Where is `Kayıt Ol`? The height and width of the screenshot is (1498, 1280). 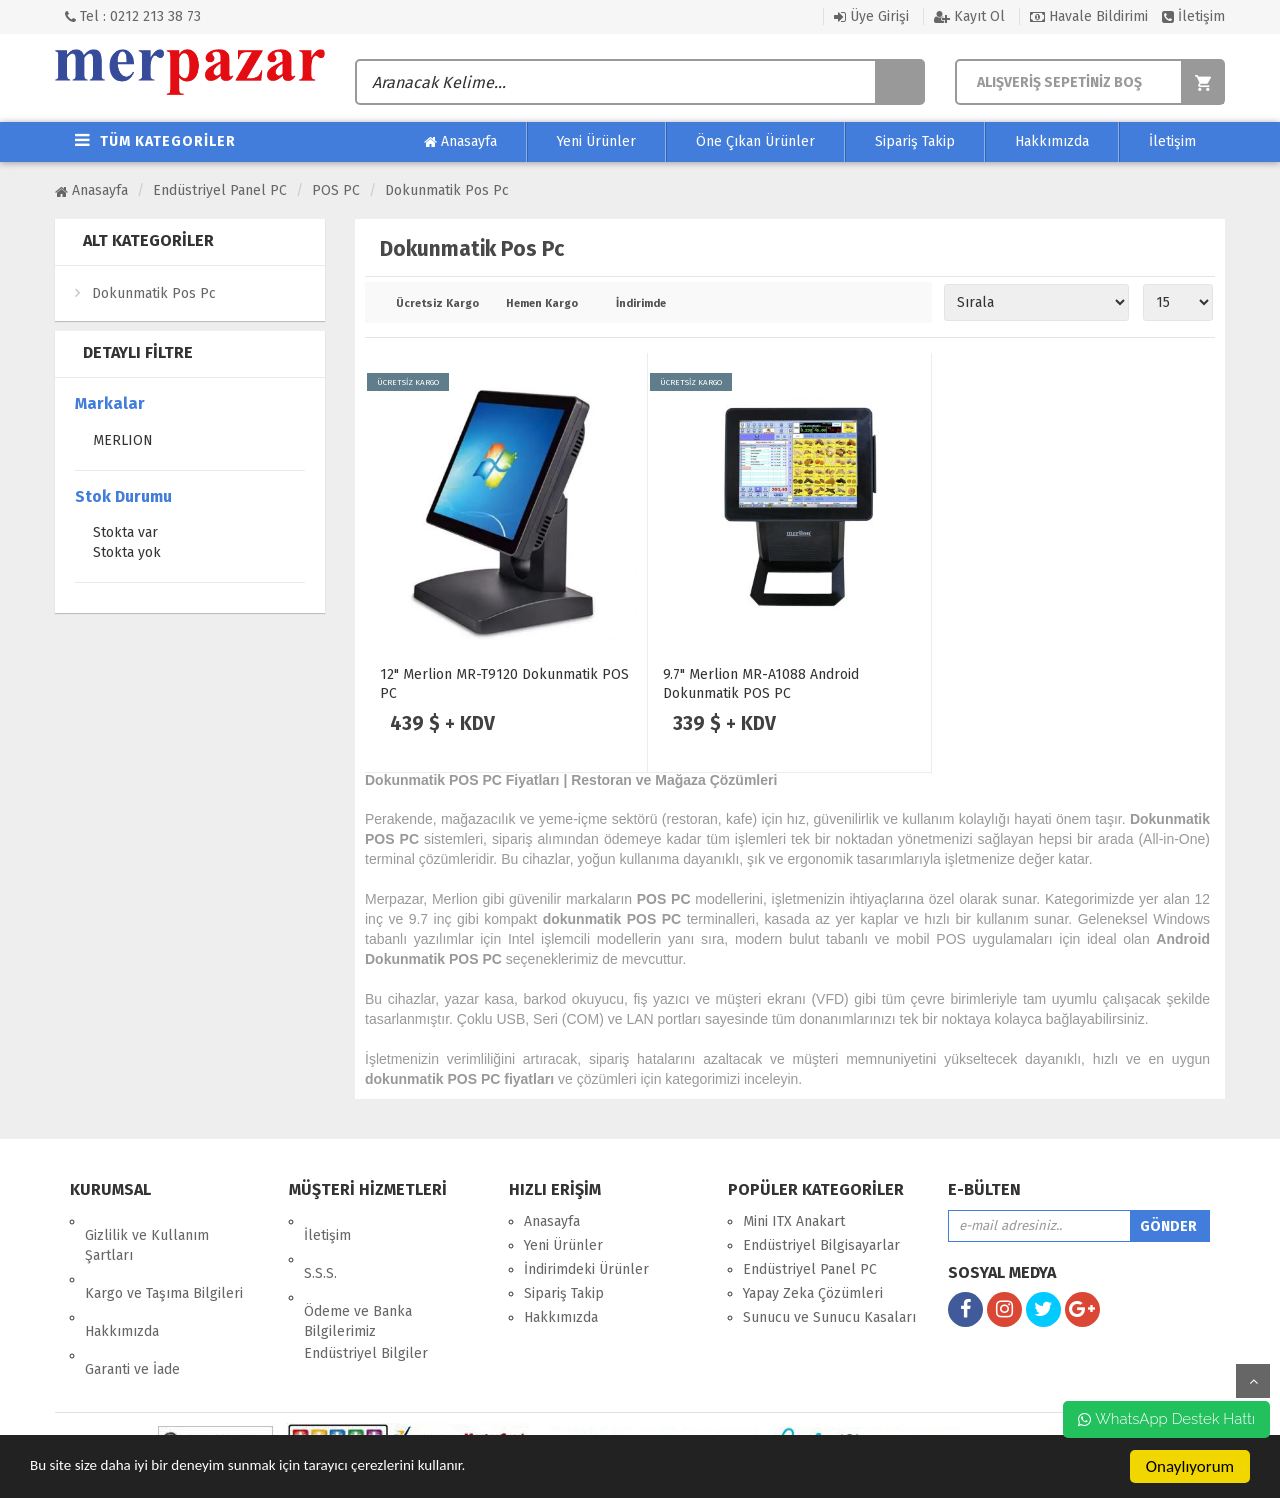 Kayıt Ol is located at coordinates (969, 16).